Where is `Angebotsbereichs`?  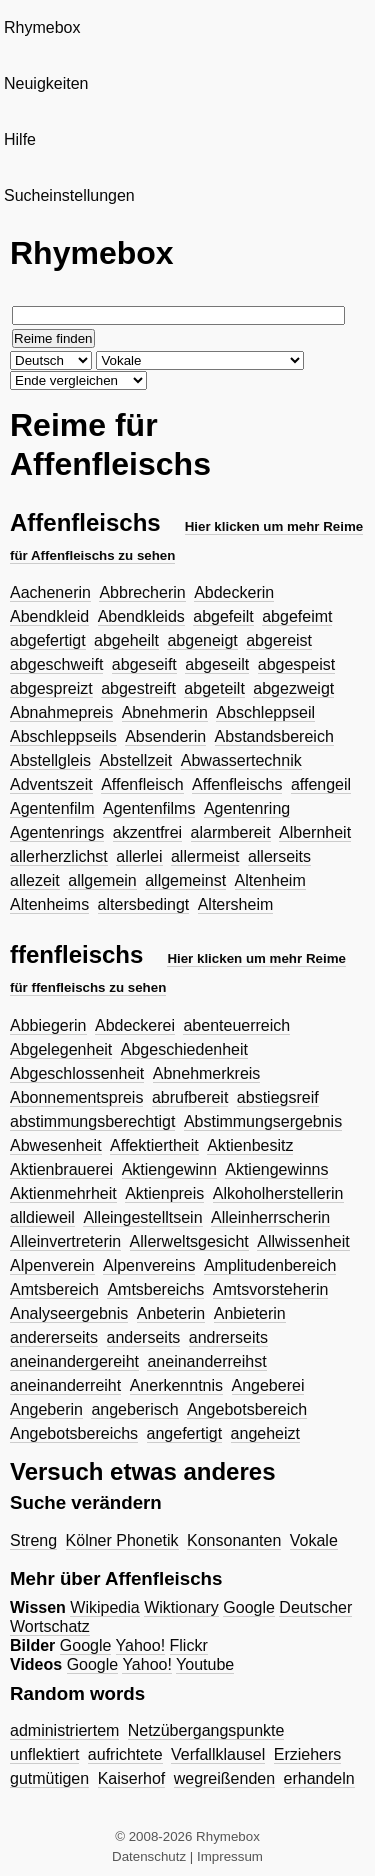
Angebotsbereichs is located at coordinates (74, 1433).